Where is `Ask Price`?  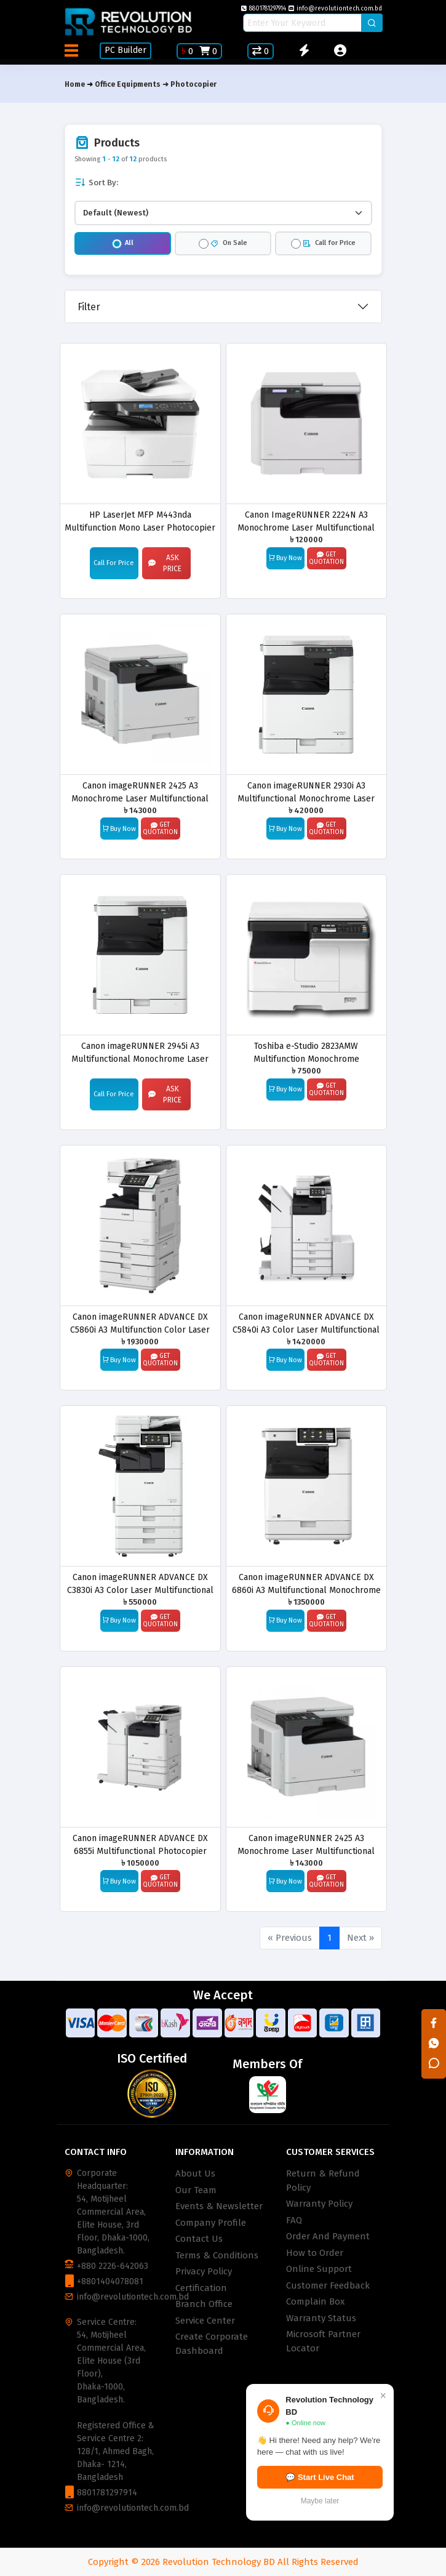 Ask Price is located at coordinates (164, 563).